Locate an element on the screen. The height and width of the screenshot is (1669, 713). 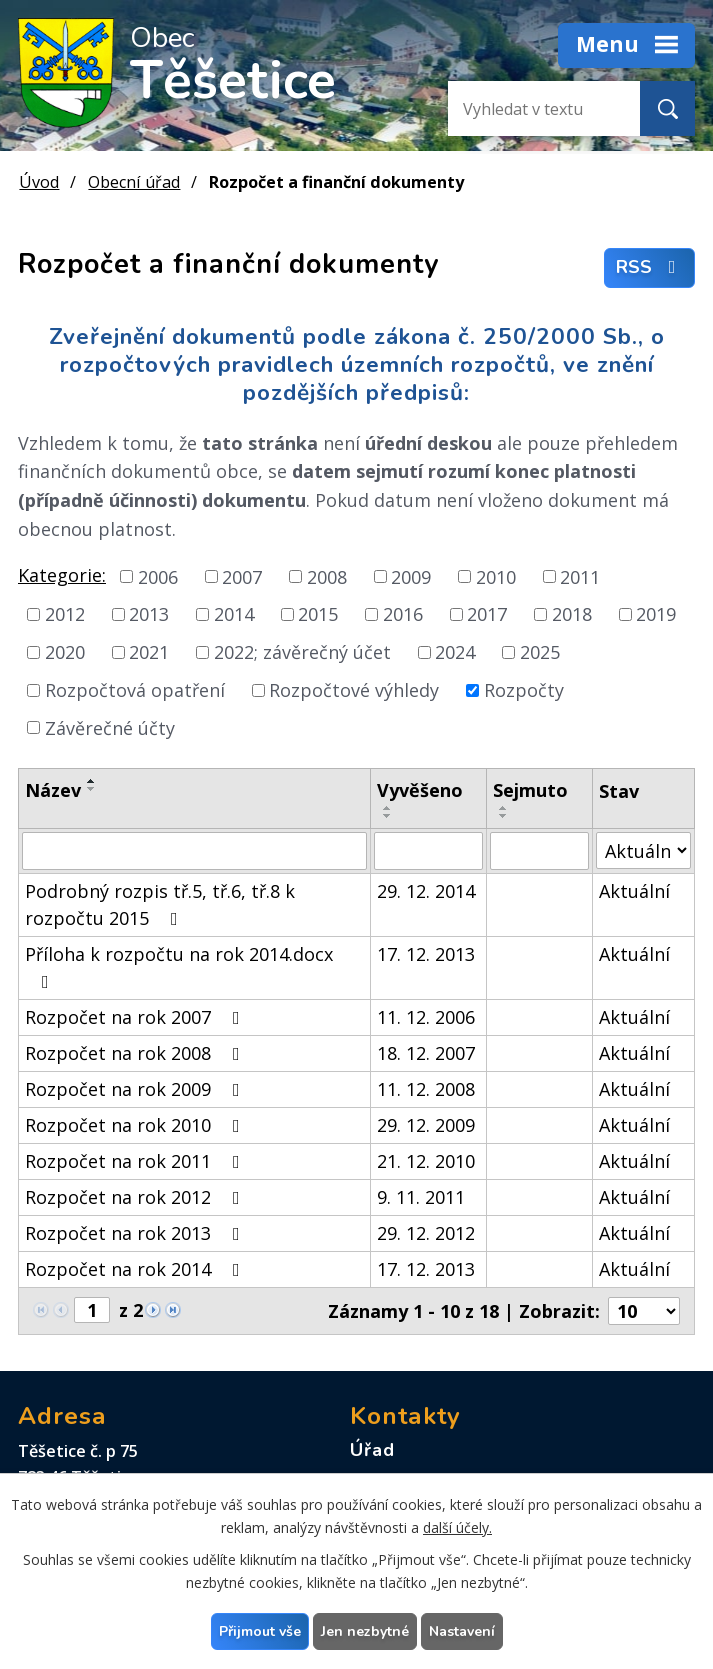
29. 12. 2014 is located at coordinates (426, 891).